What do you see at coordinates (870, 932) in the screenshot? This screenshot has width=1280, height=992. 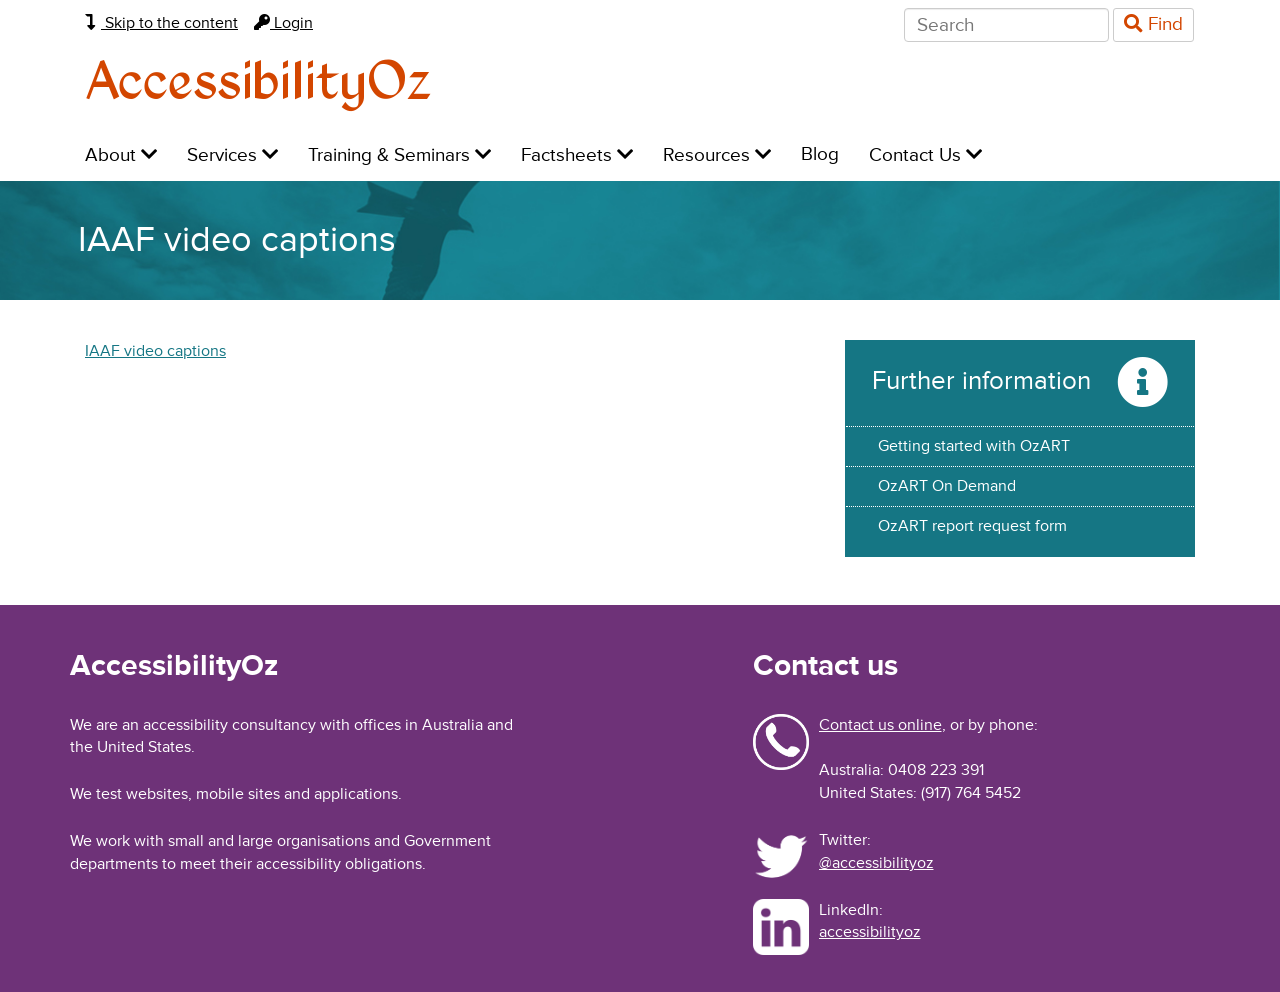 I see `accessibilityoz` at bounding box center [870, 932].